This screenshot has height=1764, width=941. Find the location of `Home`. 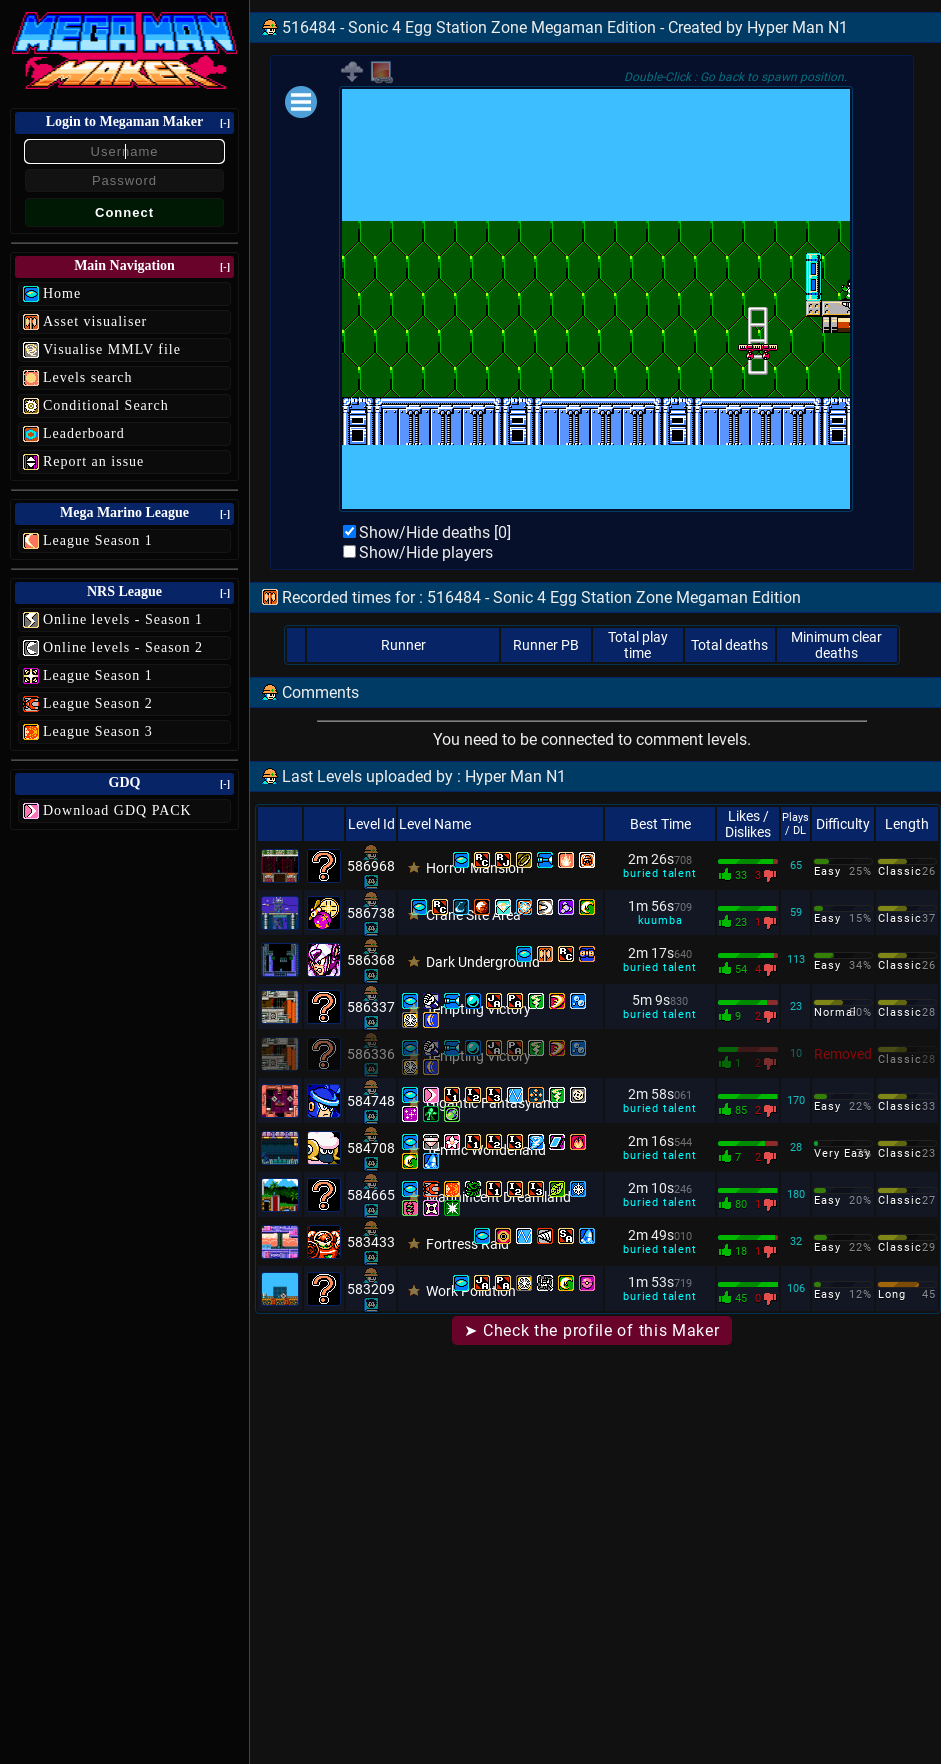

Home is located at coordinates (62, 293).